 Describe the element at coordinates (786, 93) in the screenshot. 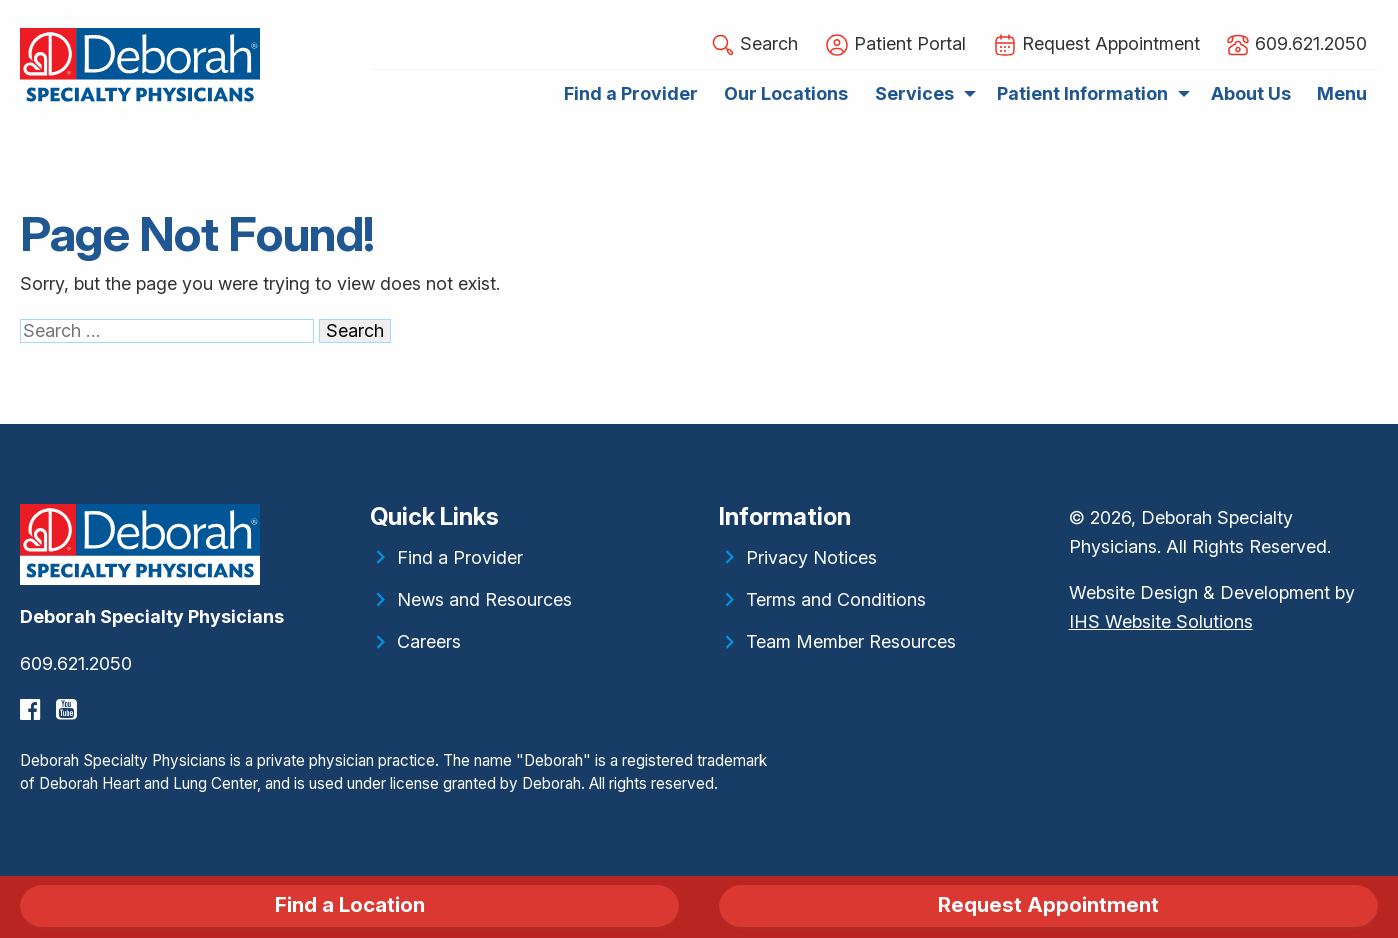

I see `Our Locations [menuitem]` at that location.